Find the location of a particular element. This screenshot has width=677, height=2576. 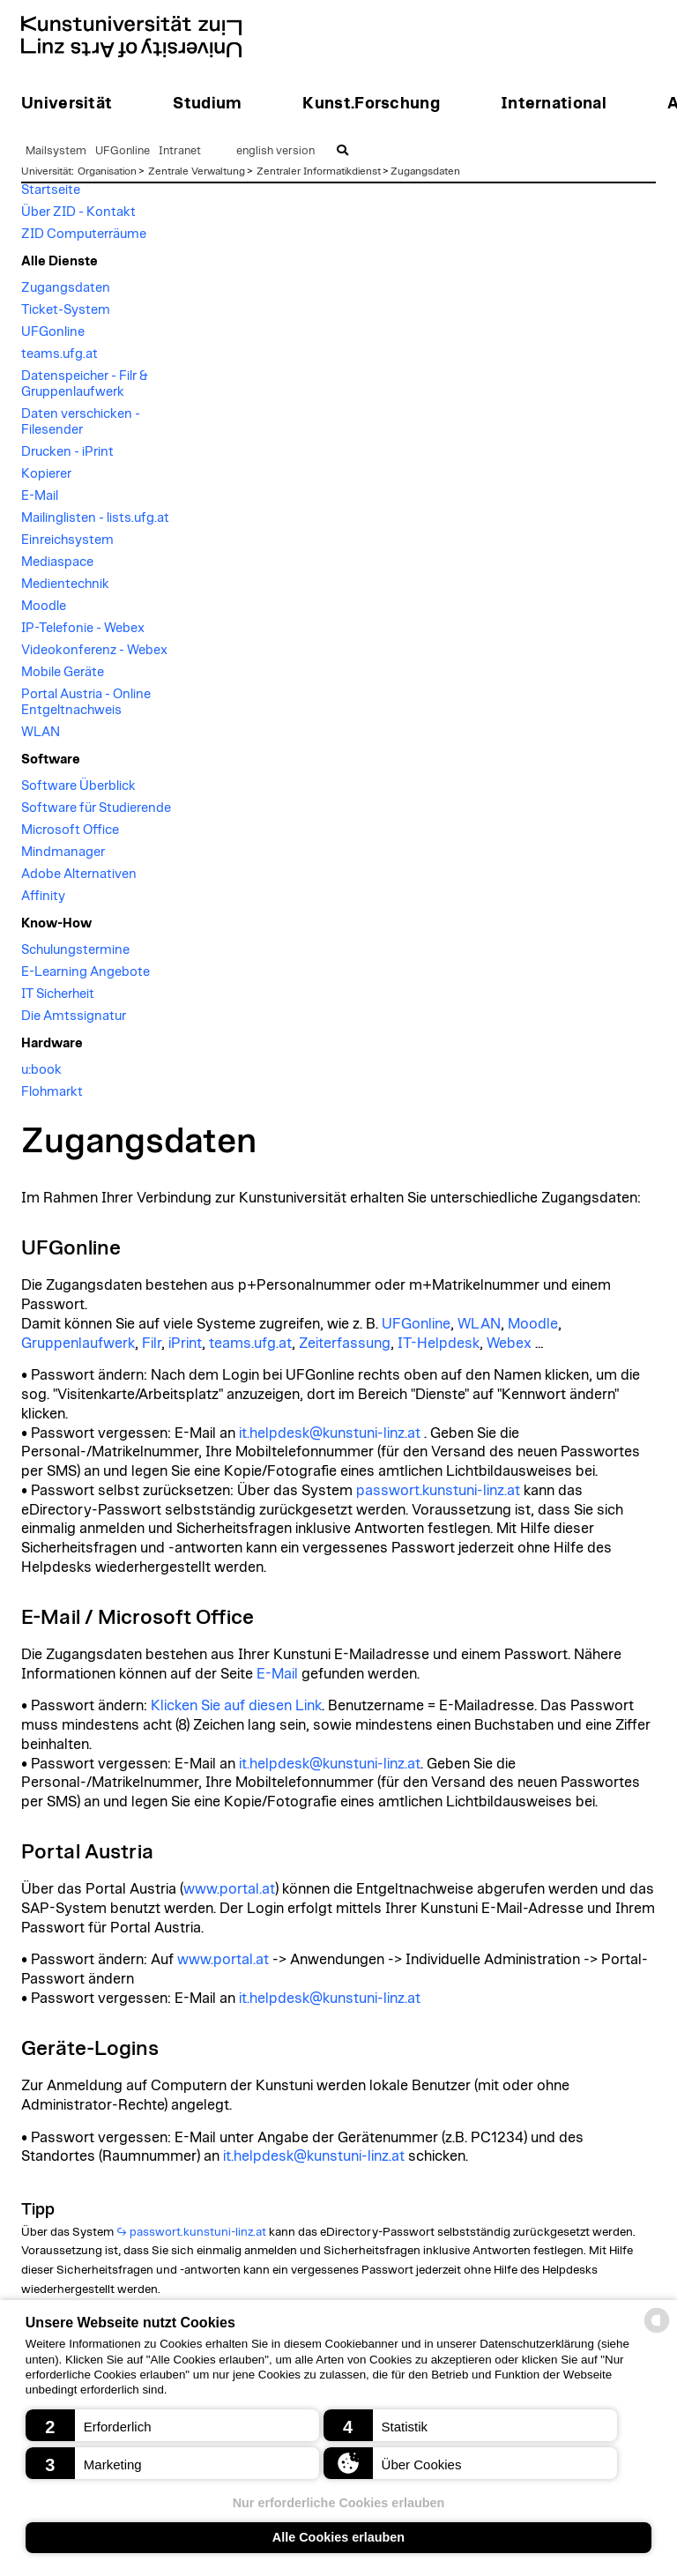

Mobile Geräte is located at coordinates (62, 672).